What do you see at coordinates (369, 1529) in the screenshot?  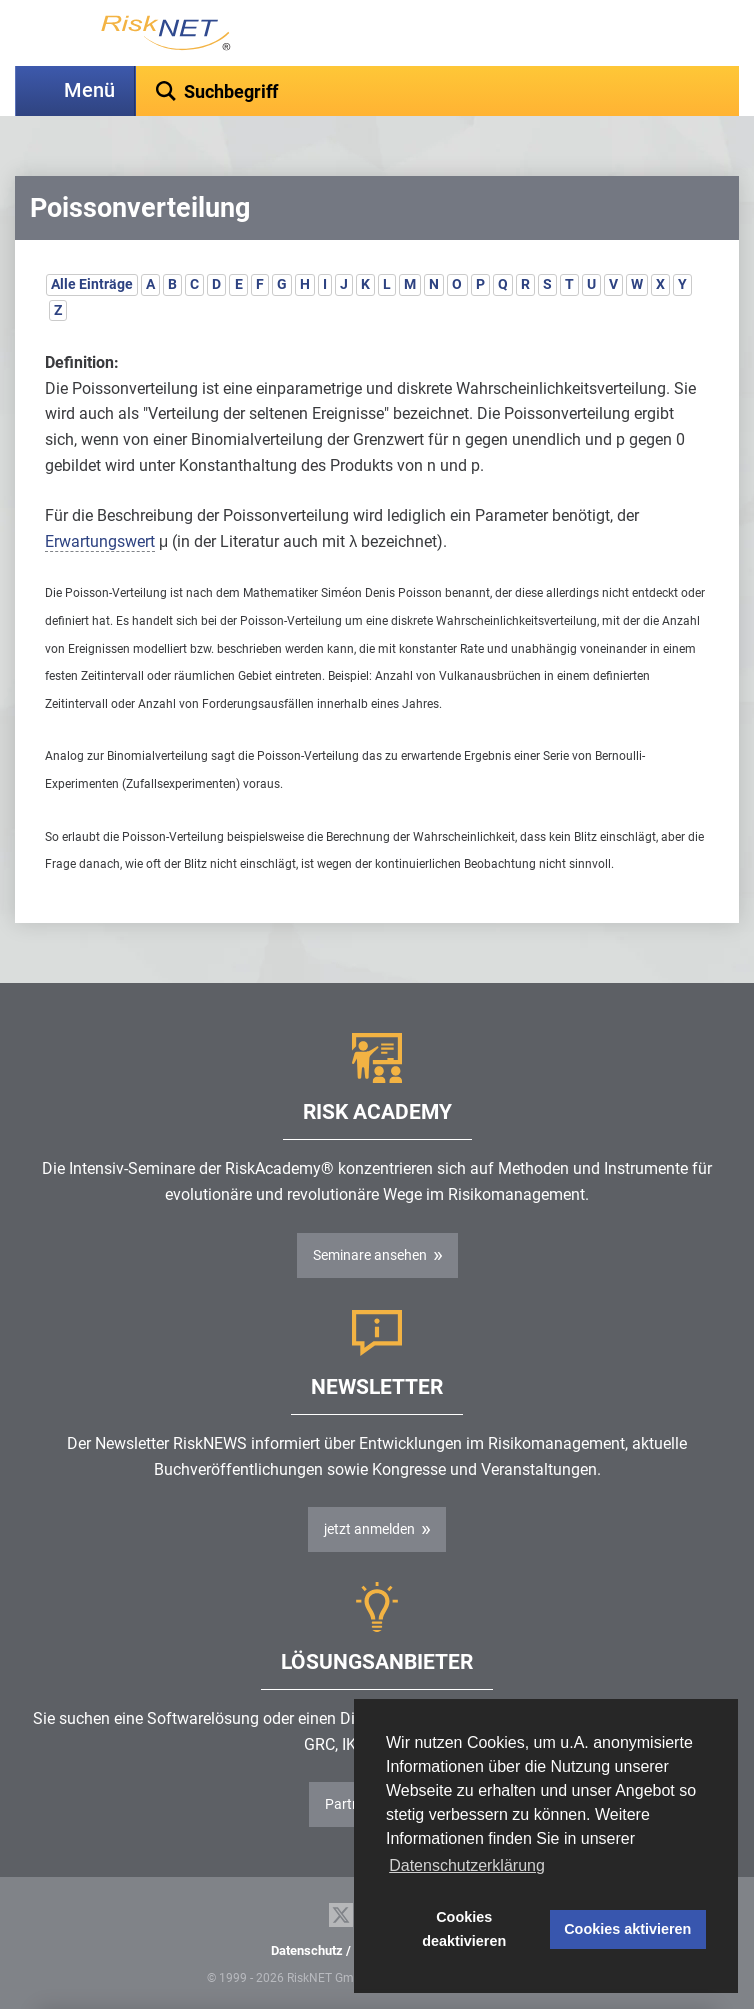 I see `jetzt anmelden` at bounding box center [369, 1529].